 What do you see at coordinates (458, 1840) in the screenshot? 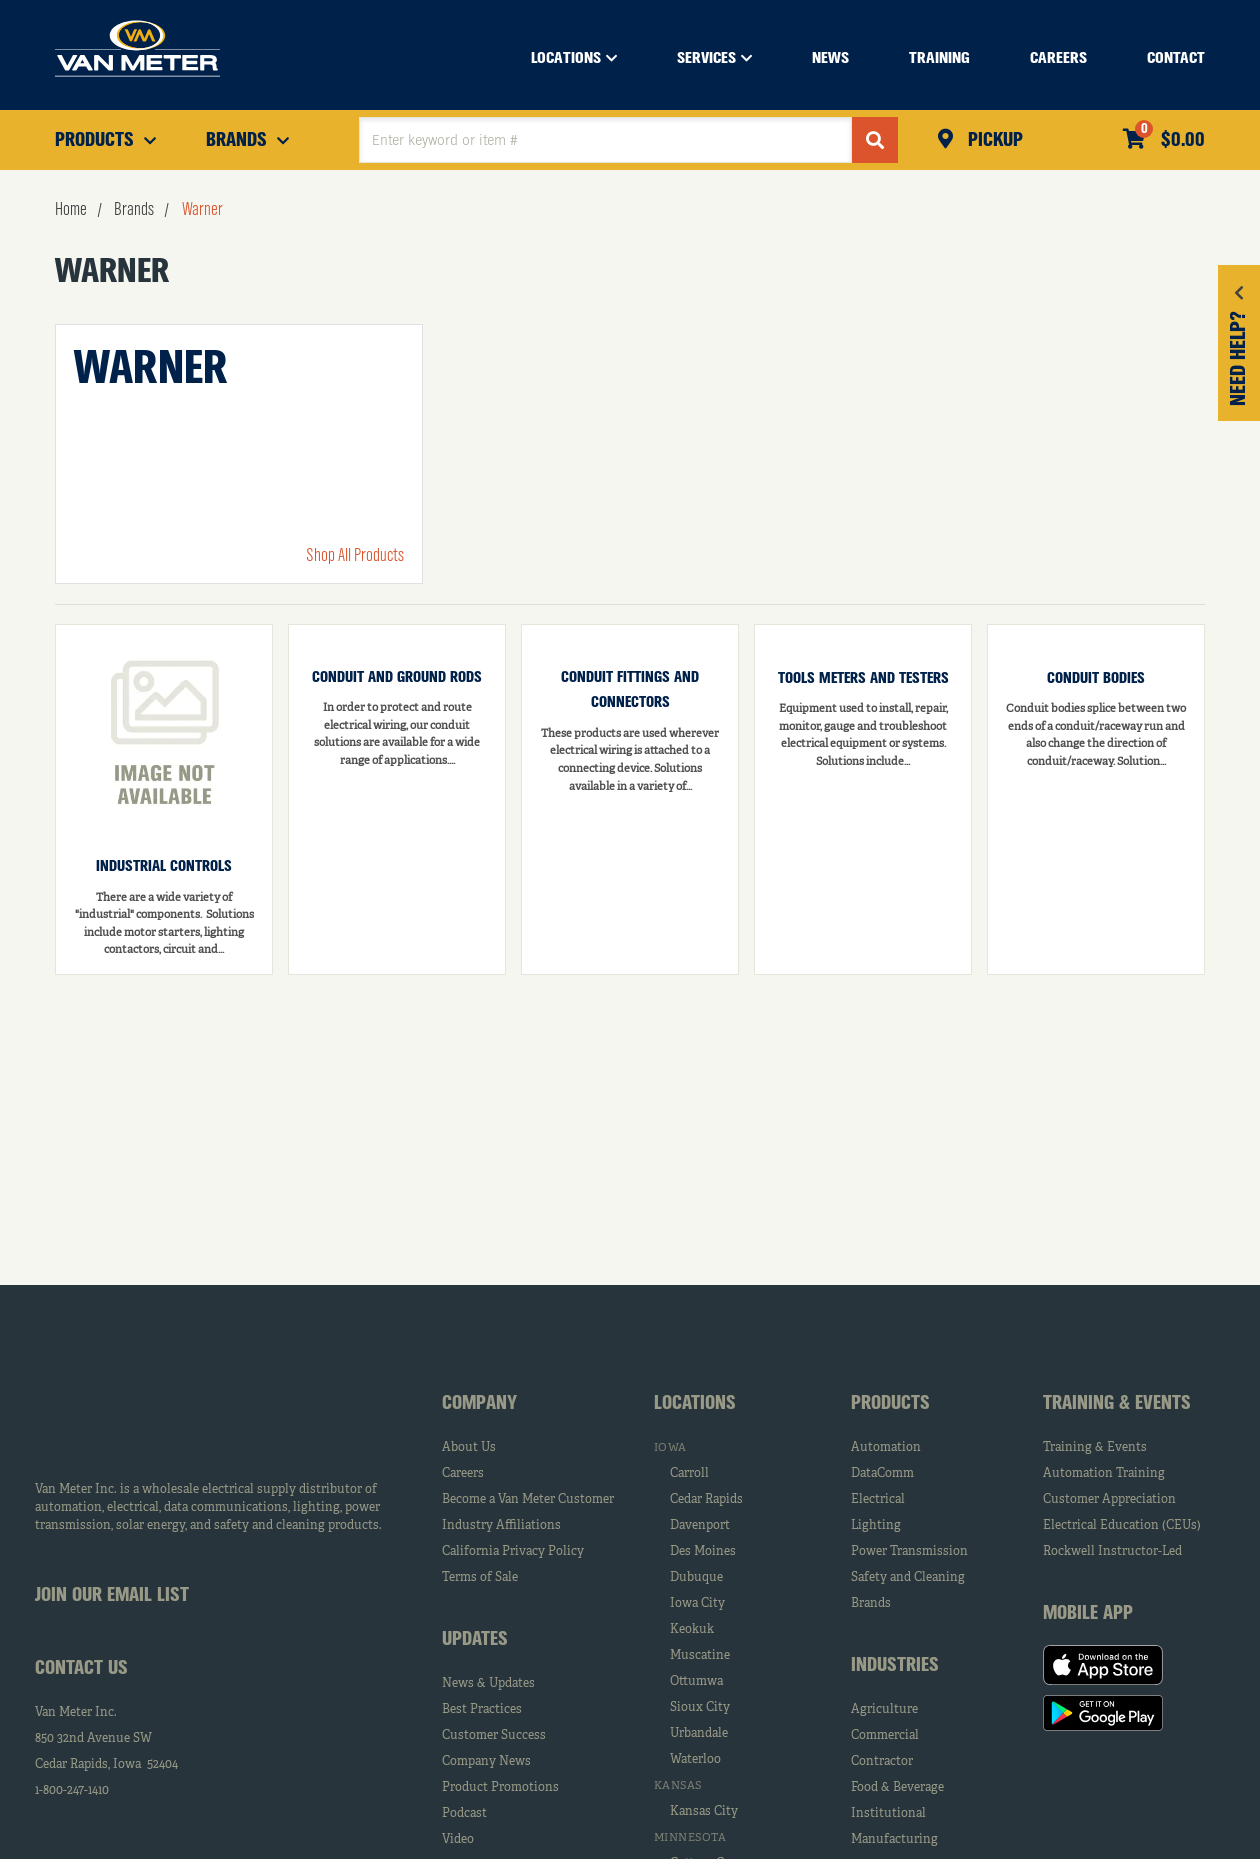
I see `Video` at bounding box center [458, 1840].